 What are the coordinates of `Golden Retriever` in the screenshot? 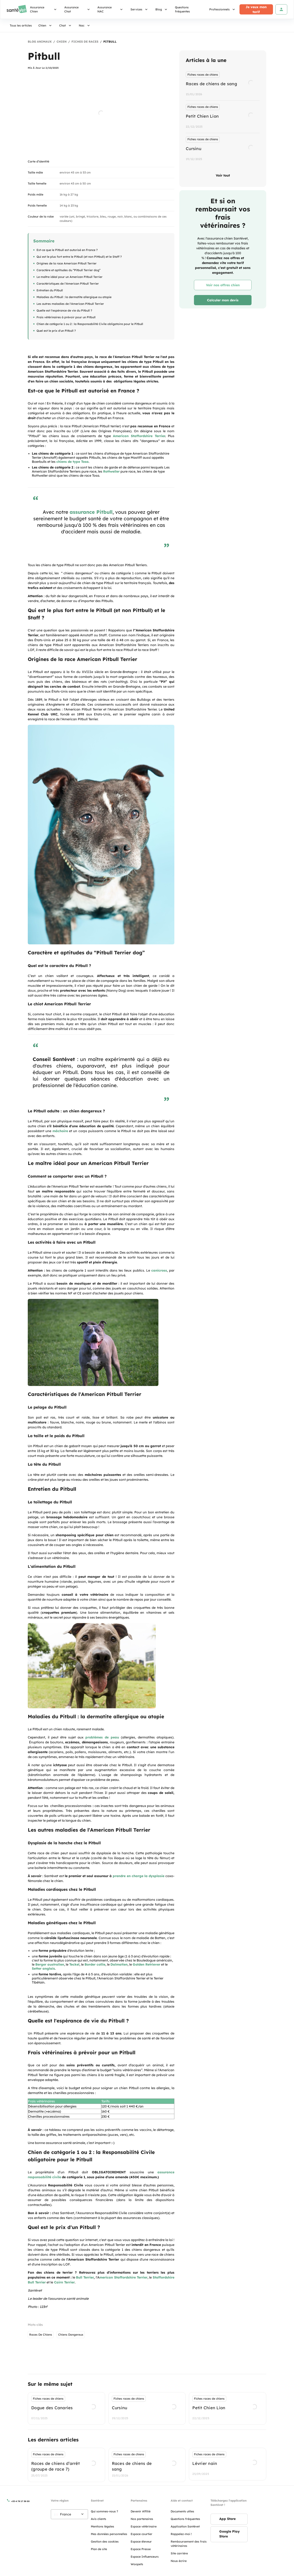 It's located at (146, 1964).